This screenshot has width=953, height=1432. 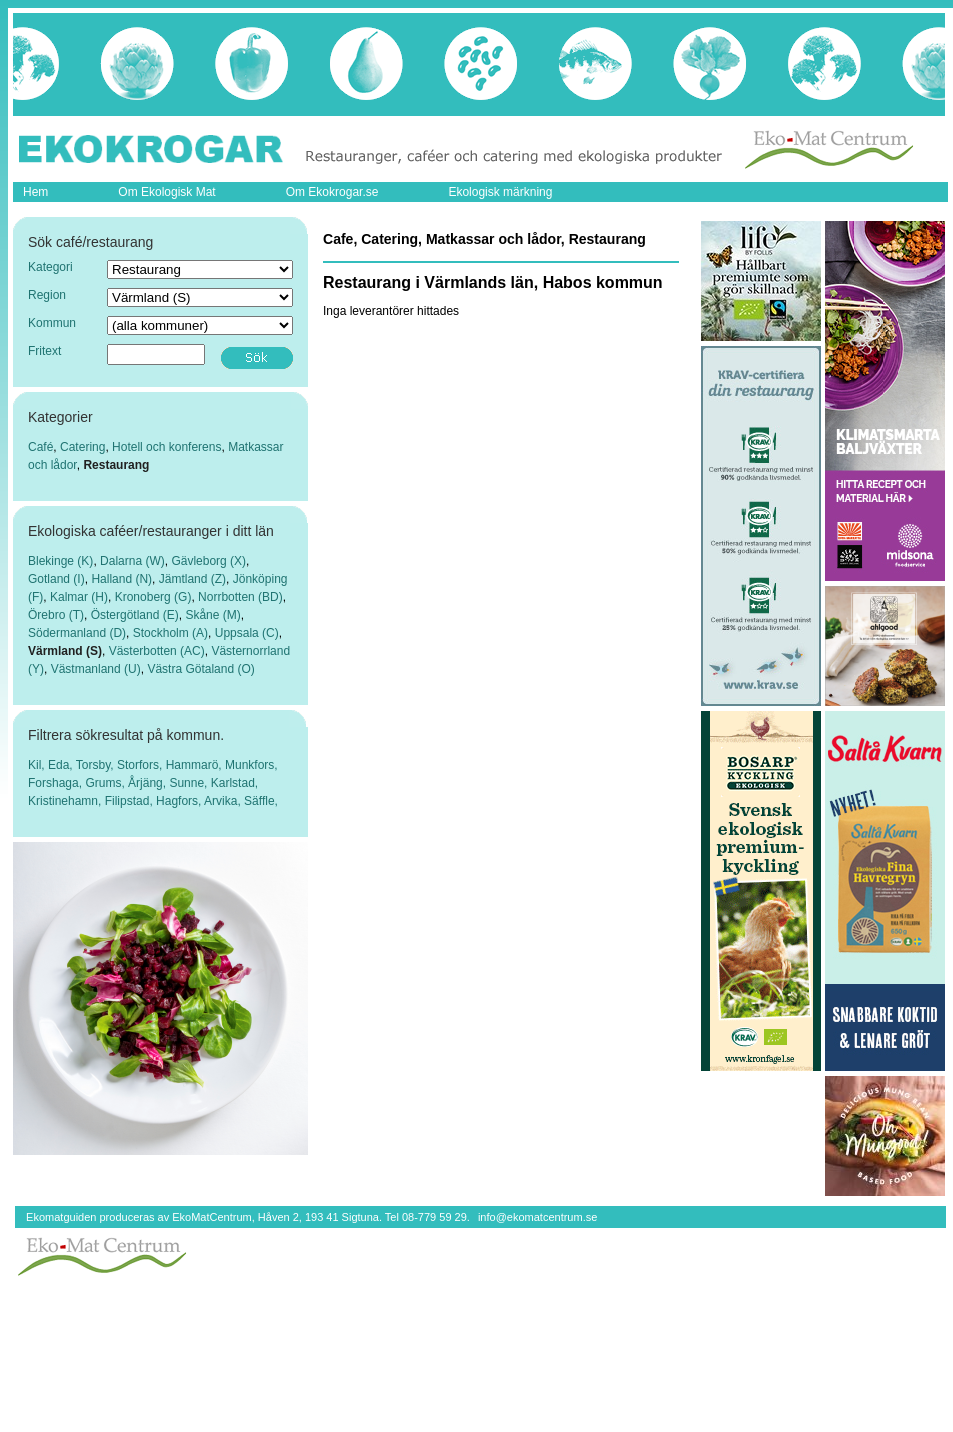 I want to click on Munkfors,, so click(x=251, y=765).